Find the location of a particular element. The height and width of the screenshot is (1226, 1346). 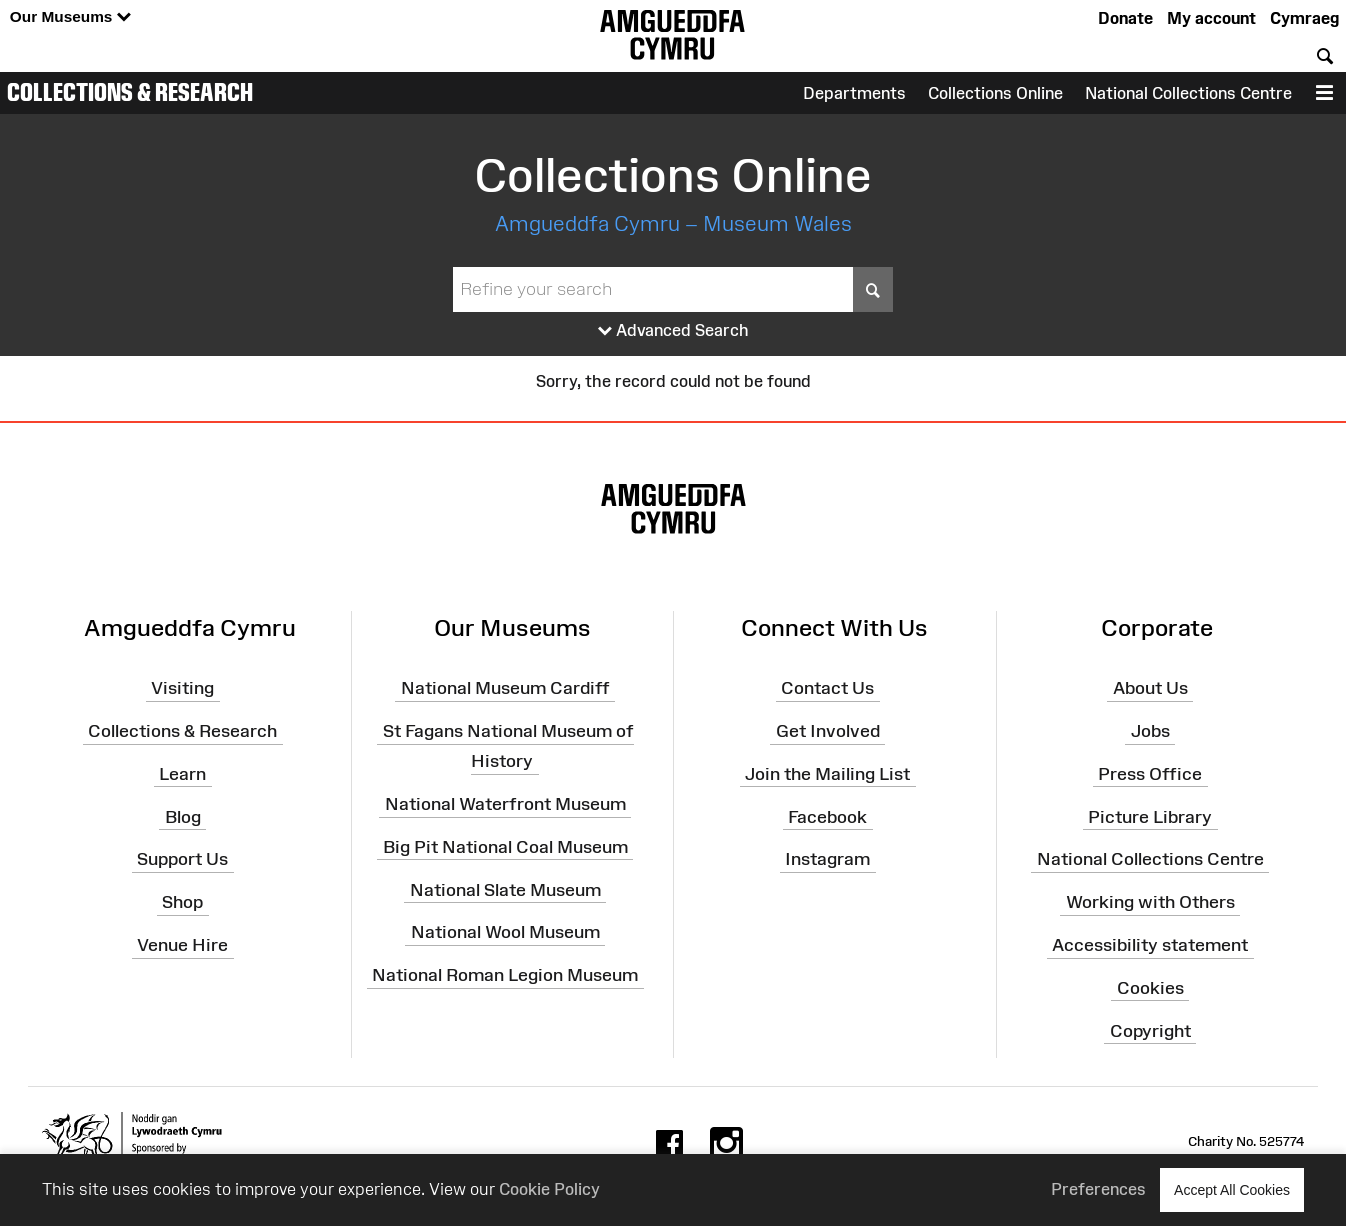

Get Involved is located at coordinates (828, 731).